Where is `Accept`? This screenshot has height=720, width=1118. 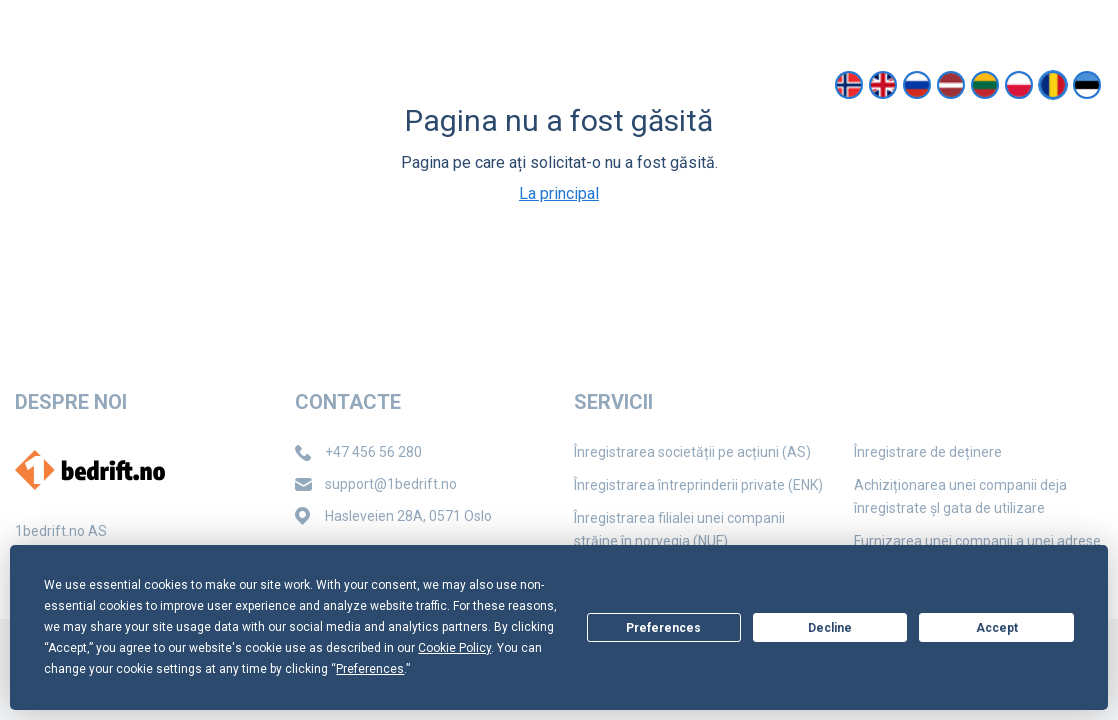 Accept is located at coordinates (997, 628).